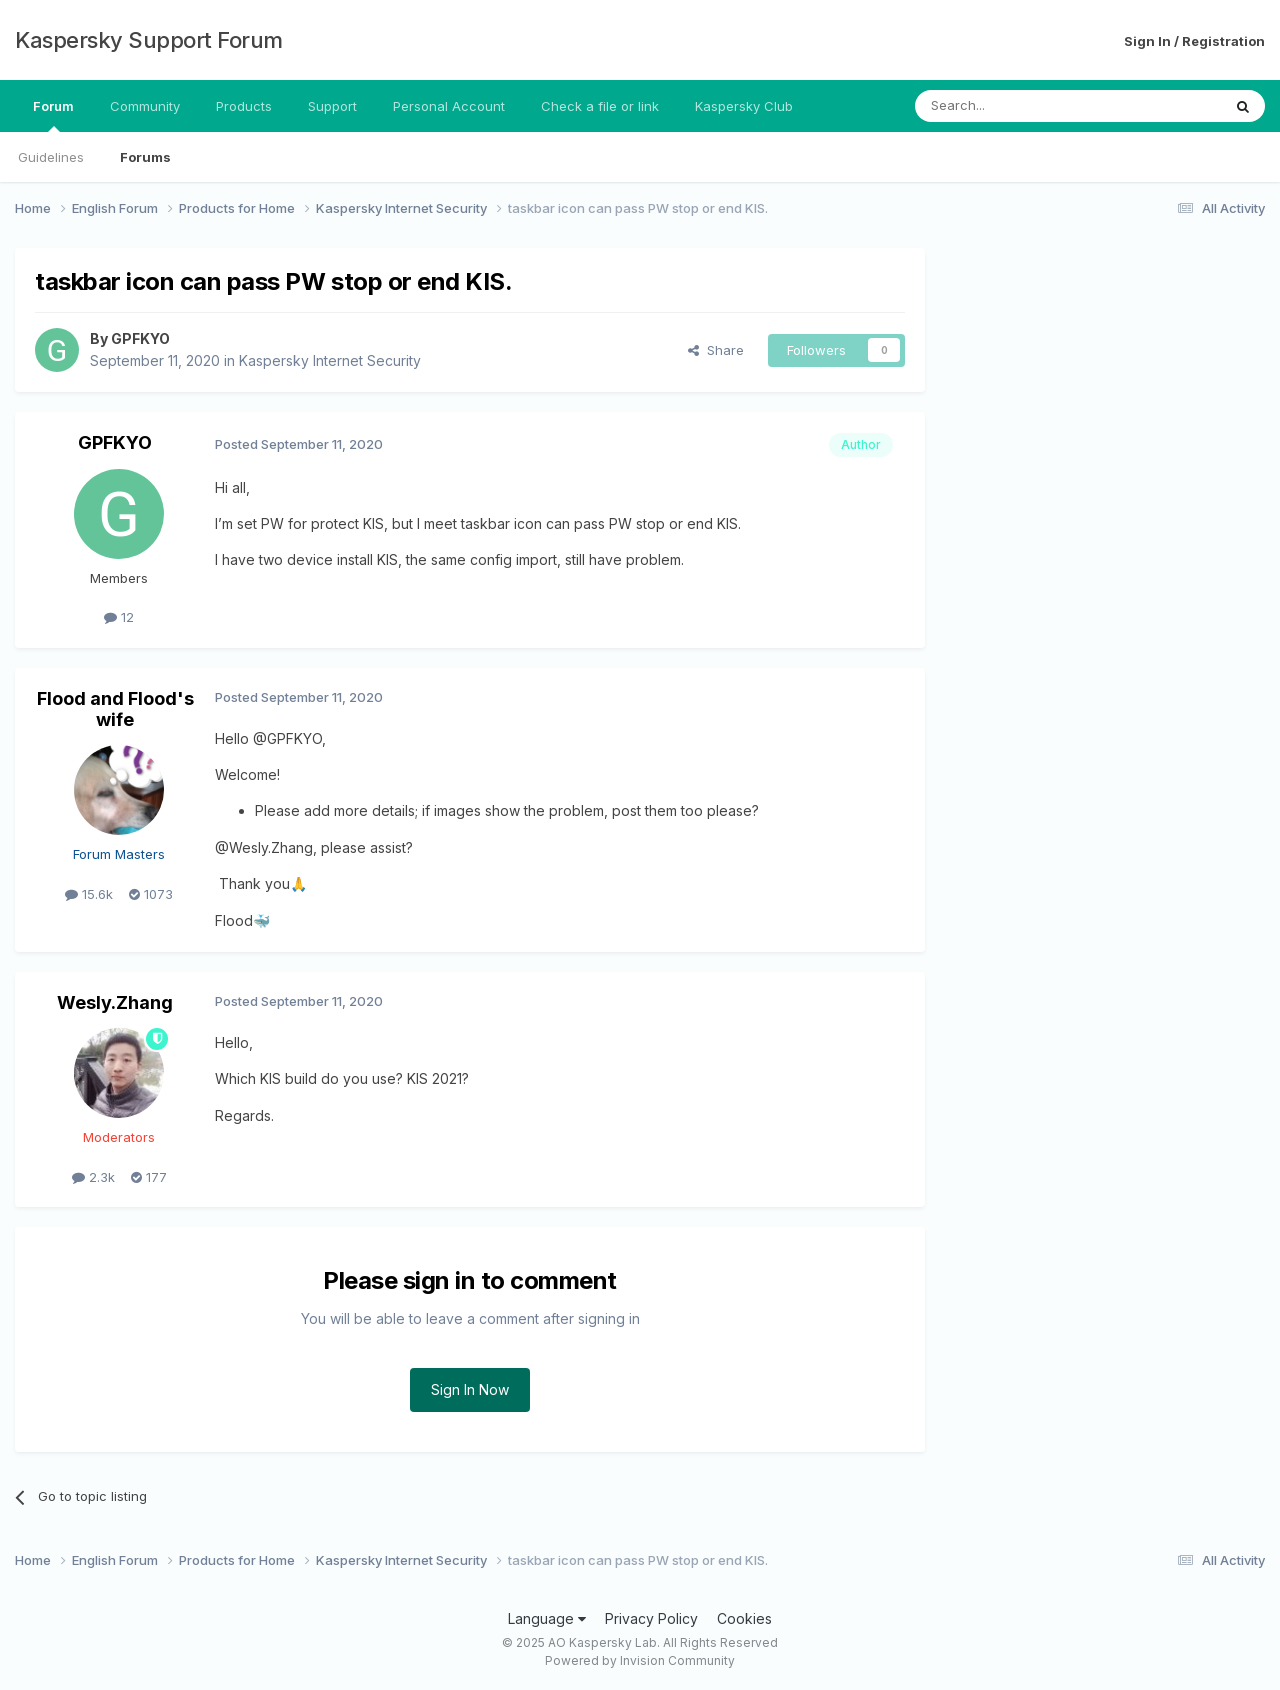 The width and height of the screenshot is (1280, 1690). Describe the element at coordinates (1194, 41) in the screenshot. I see `Sign In / Registration` at that location.